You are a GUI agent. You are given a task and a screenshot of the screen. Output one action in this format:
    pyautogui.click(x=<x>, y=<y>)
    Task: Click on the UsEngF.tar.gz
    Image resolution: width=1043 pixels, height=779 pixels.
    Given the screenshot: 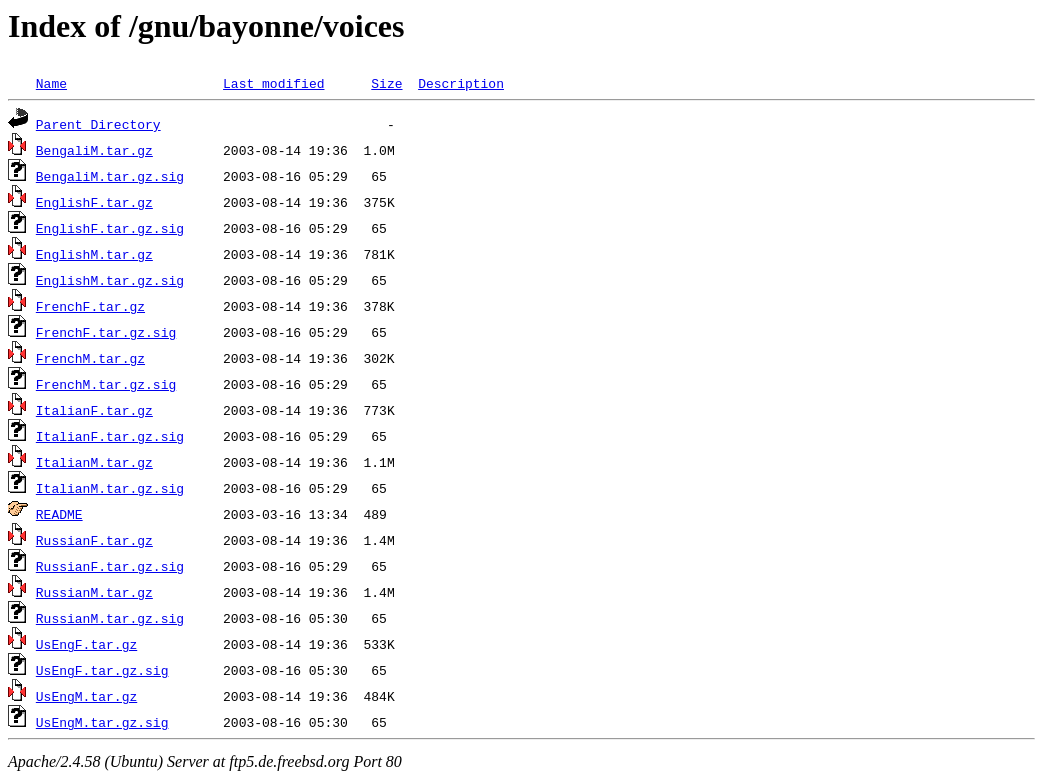 What is the action you would take?
    pyautogui.click(x=86, y=644)
    